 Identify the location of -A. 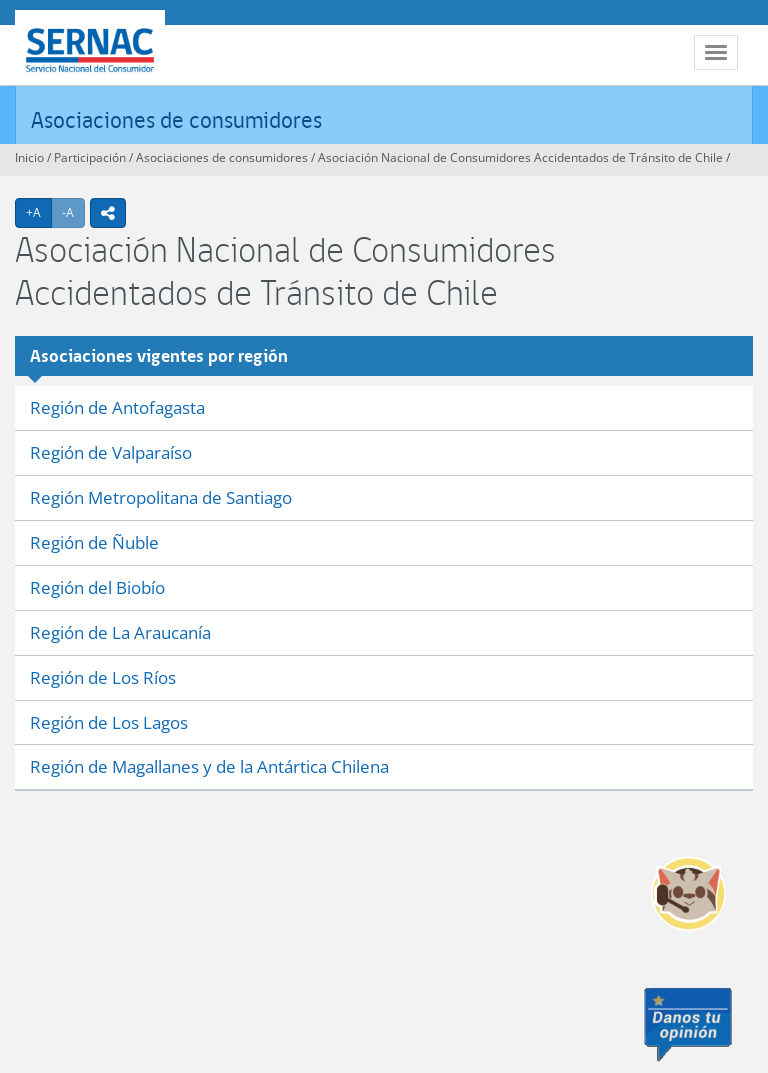
(73, 212).